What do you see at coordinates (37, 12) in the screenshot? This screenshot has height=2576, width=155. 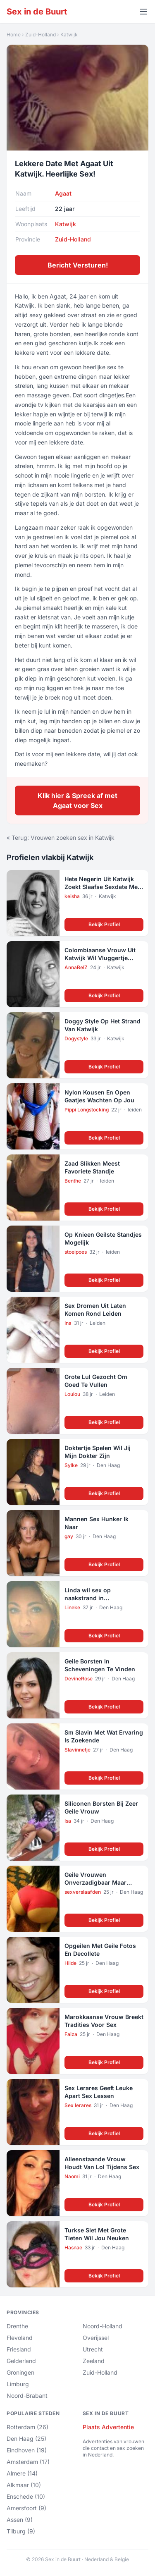 I see `Sex in de Buurt` at bounding box center [37, 12].